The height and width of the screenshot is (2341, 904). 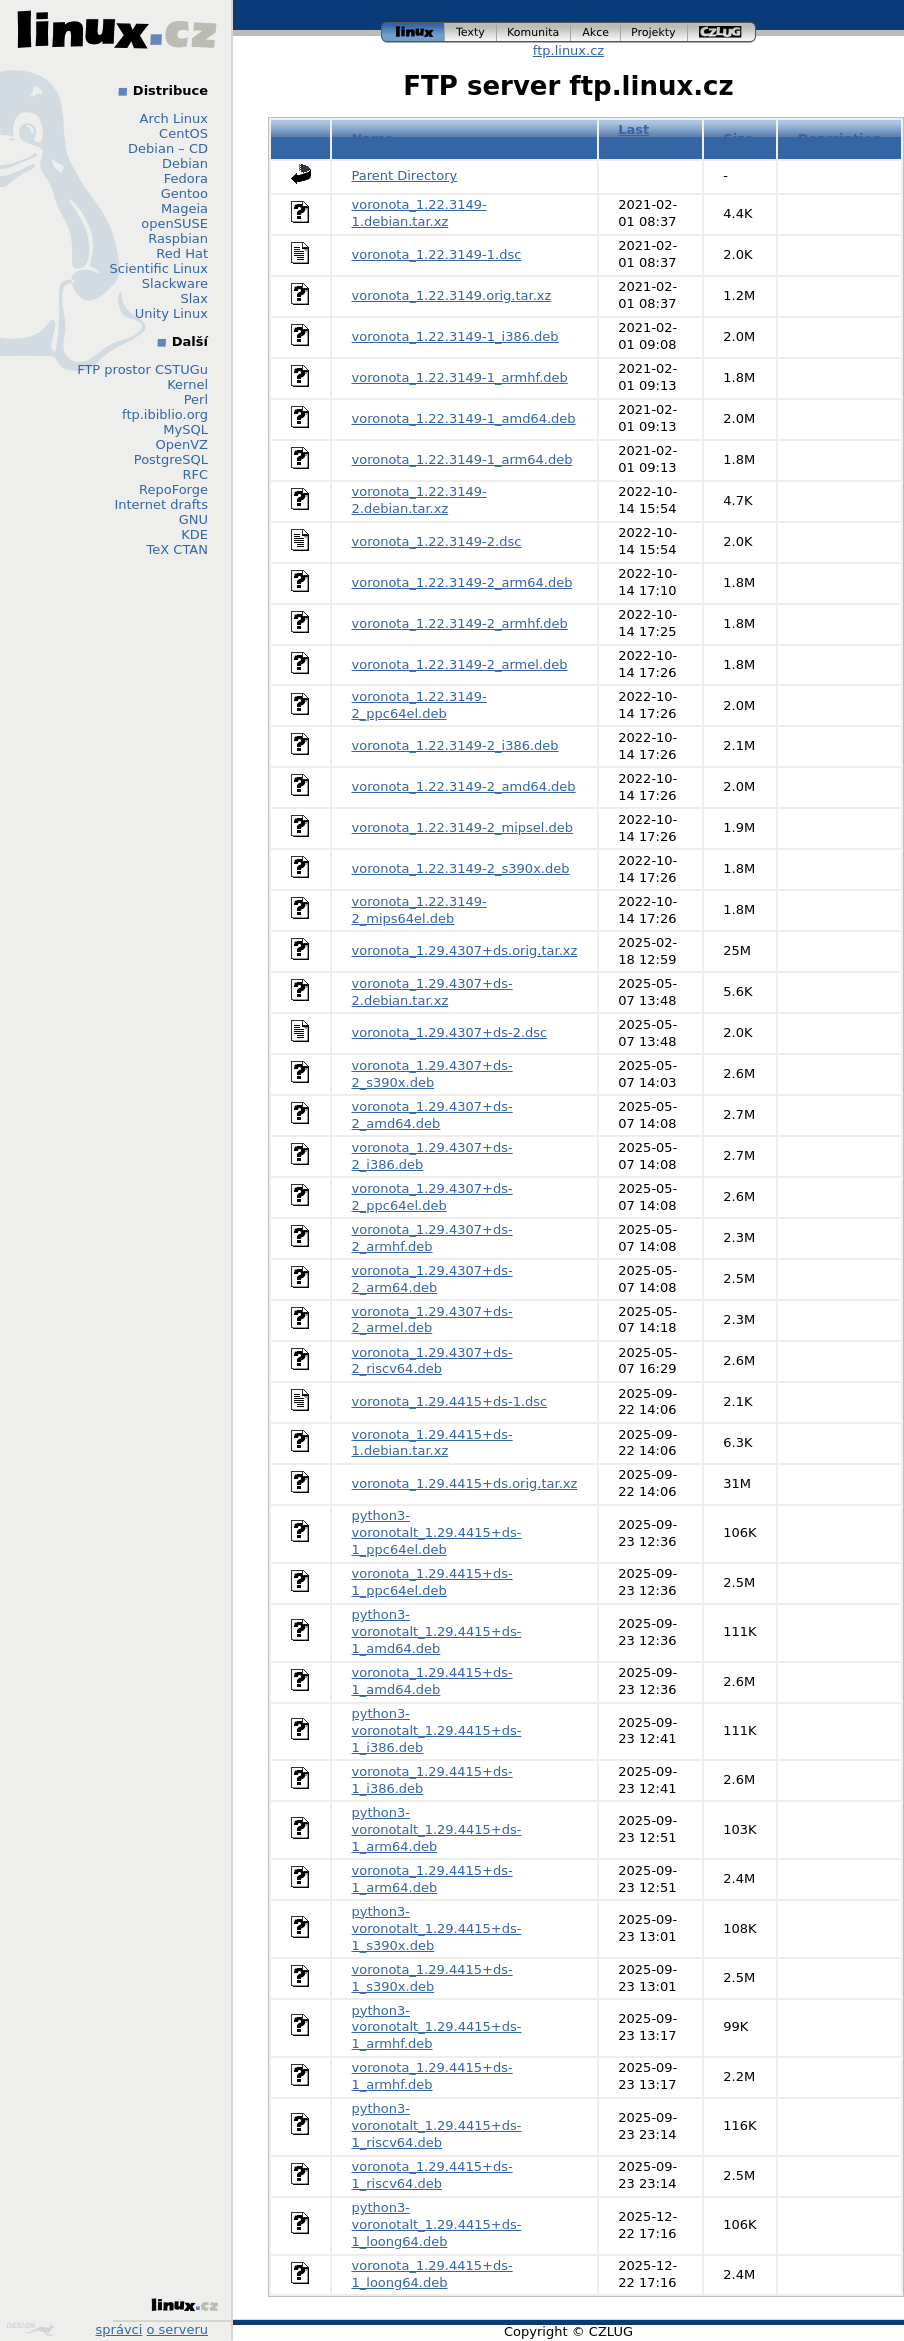 I want to click on Perl, so click(x=196, y=399).